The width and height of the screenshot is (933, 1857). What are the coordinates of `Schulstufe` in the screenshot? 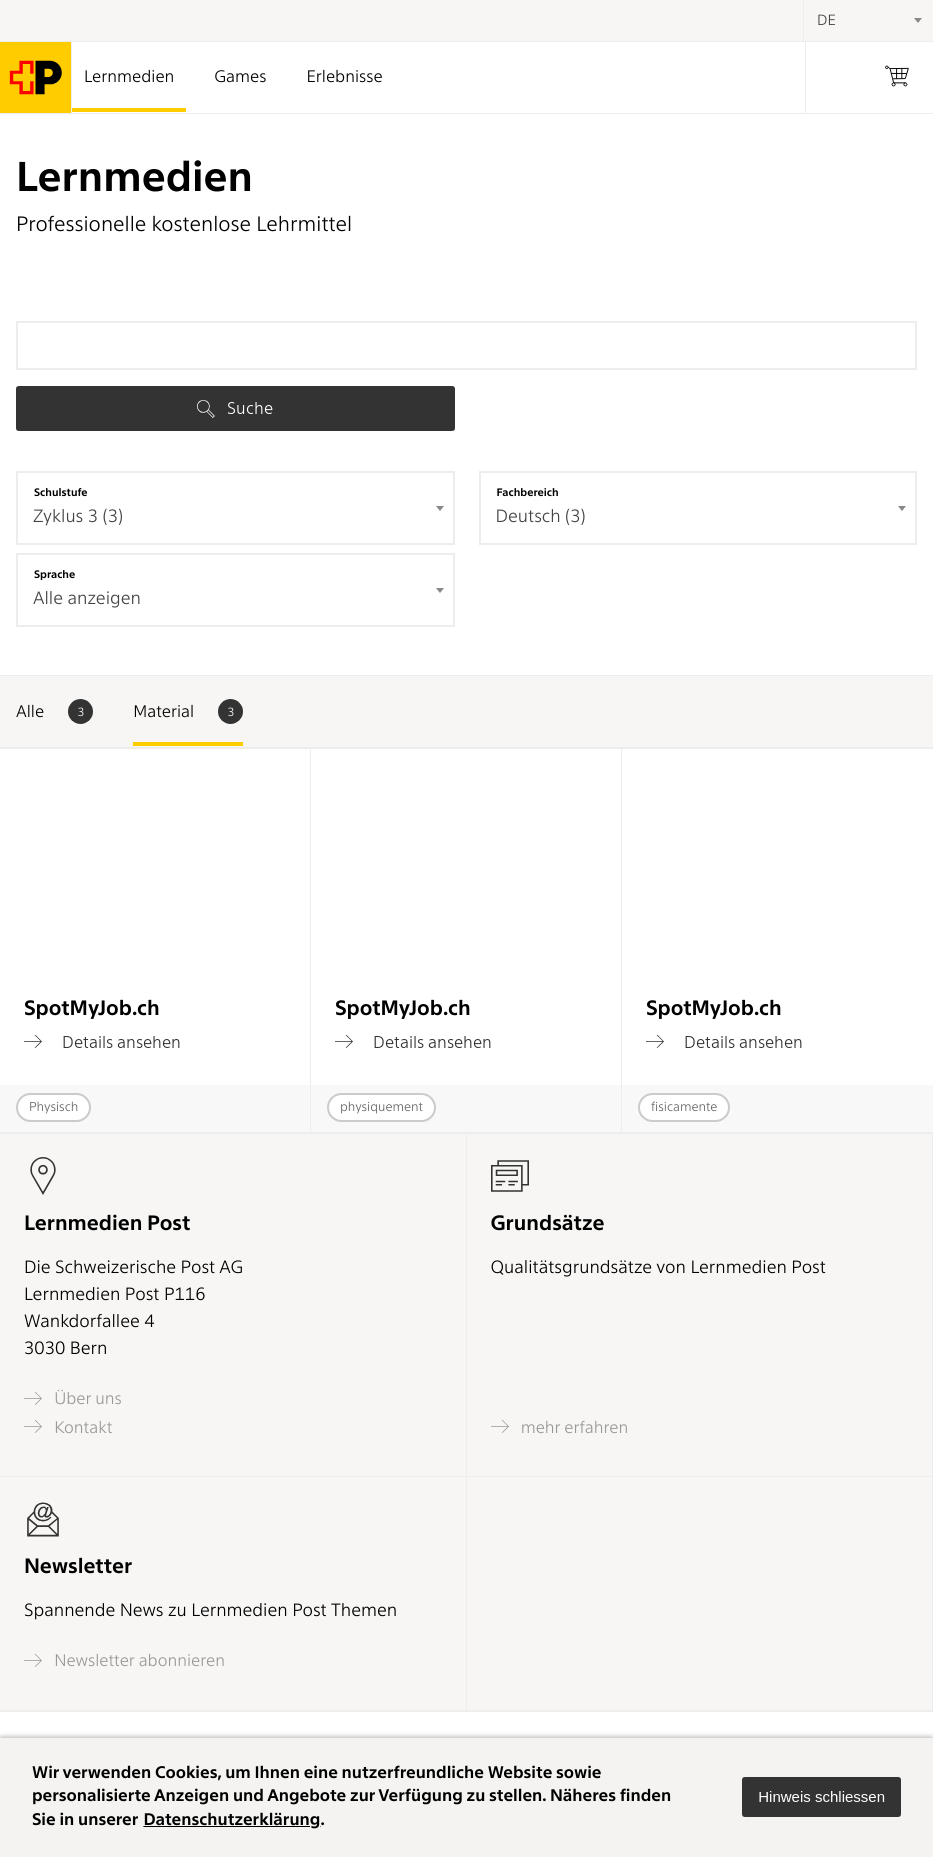 It's located at (61, 492).